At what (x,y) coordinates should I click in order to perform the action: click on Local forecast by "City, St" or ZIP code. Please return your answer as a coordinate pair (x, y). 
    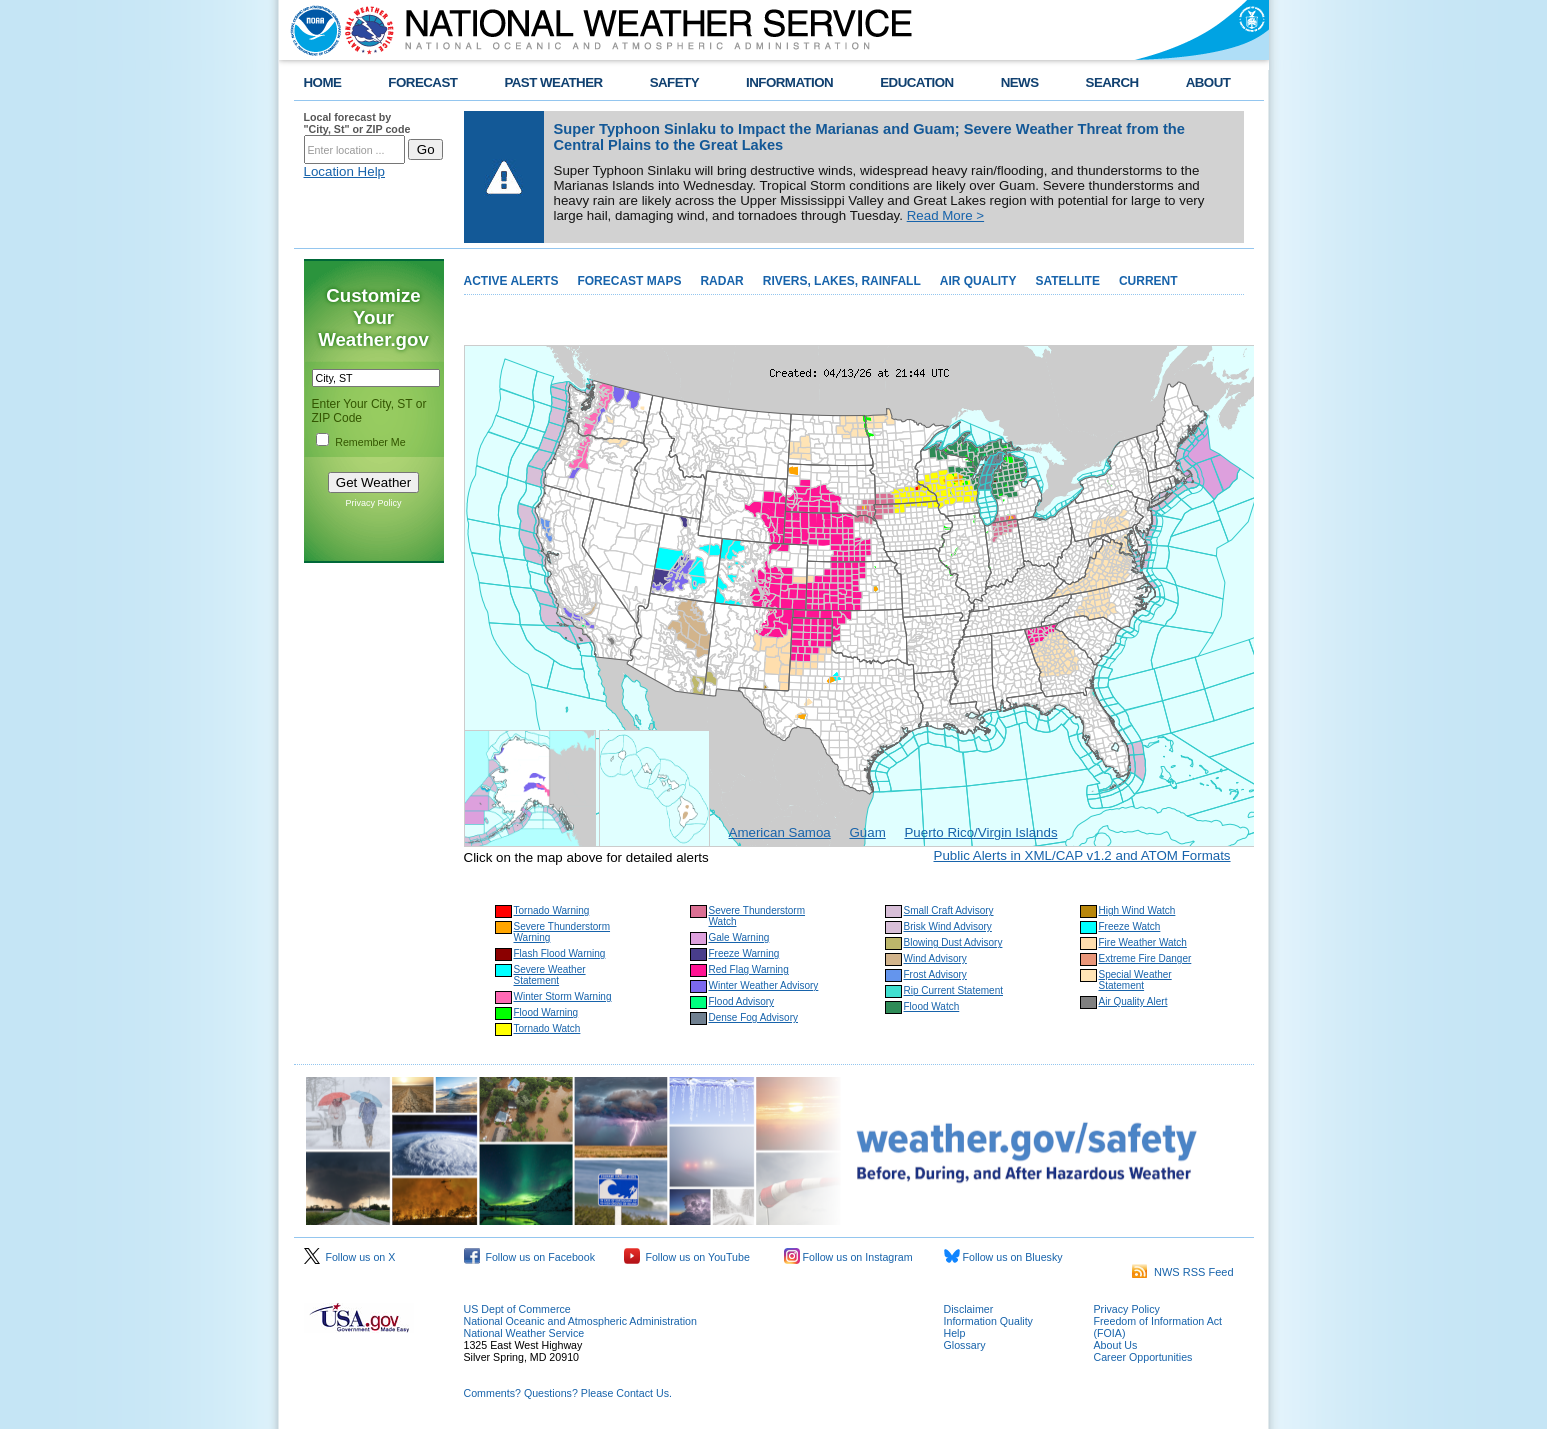
    Looking at the image, I should click on (357, 123).